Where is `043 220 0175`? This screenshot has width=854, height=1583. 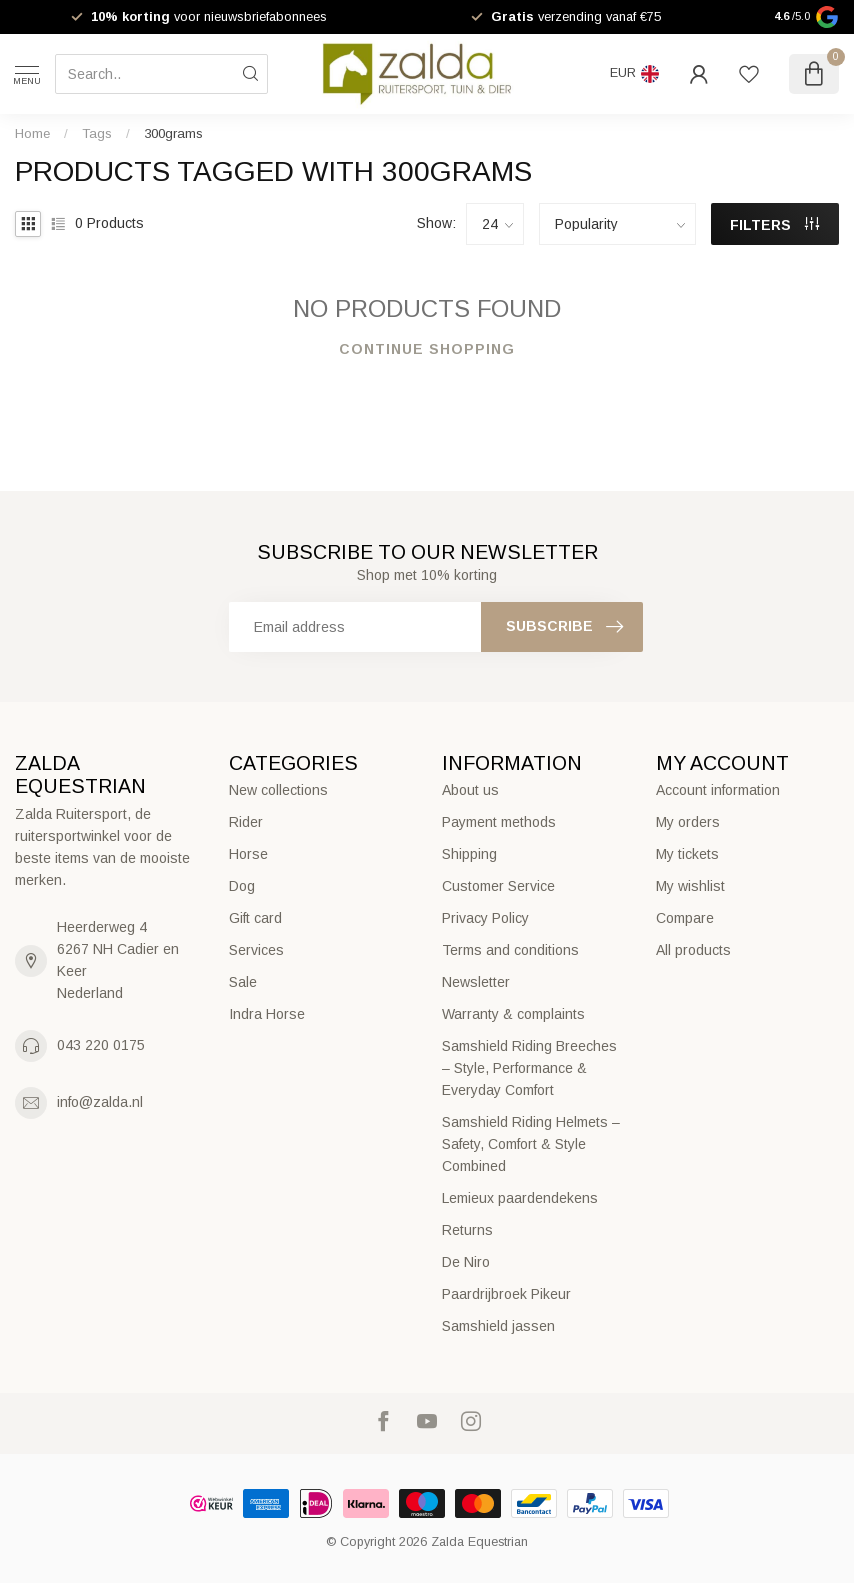 043 220 0175 is located at coordinates (101, 1045).